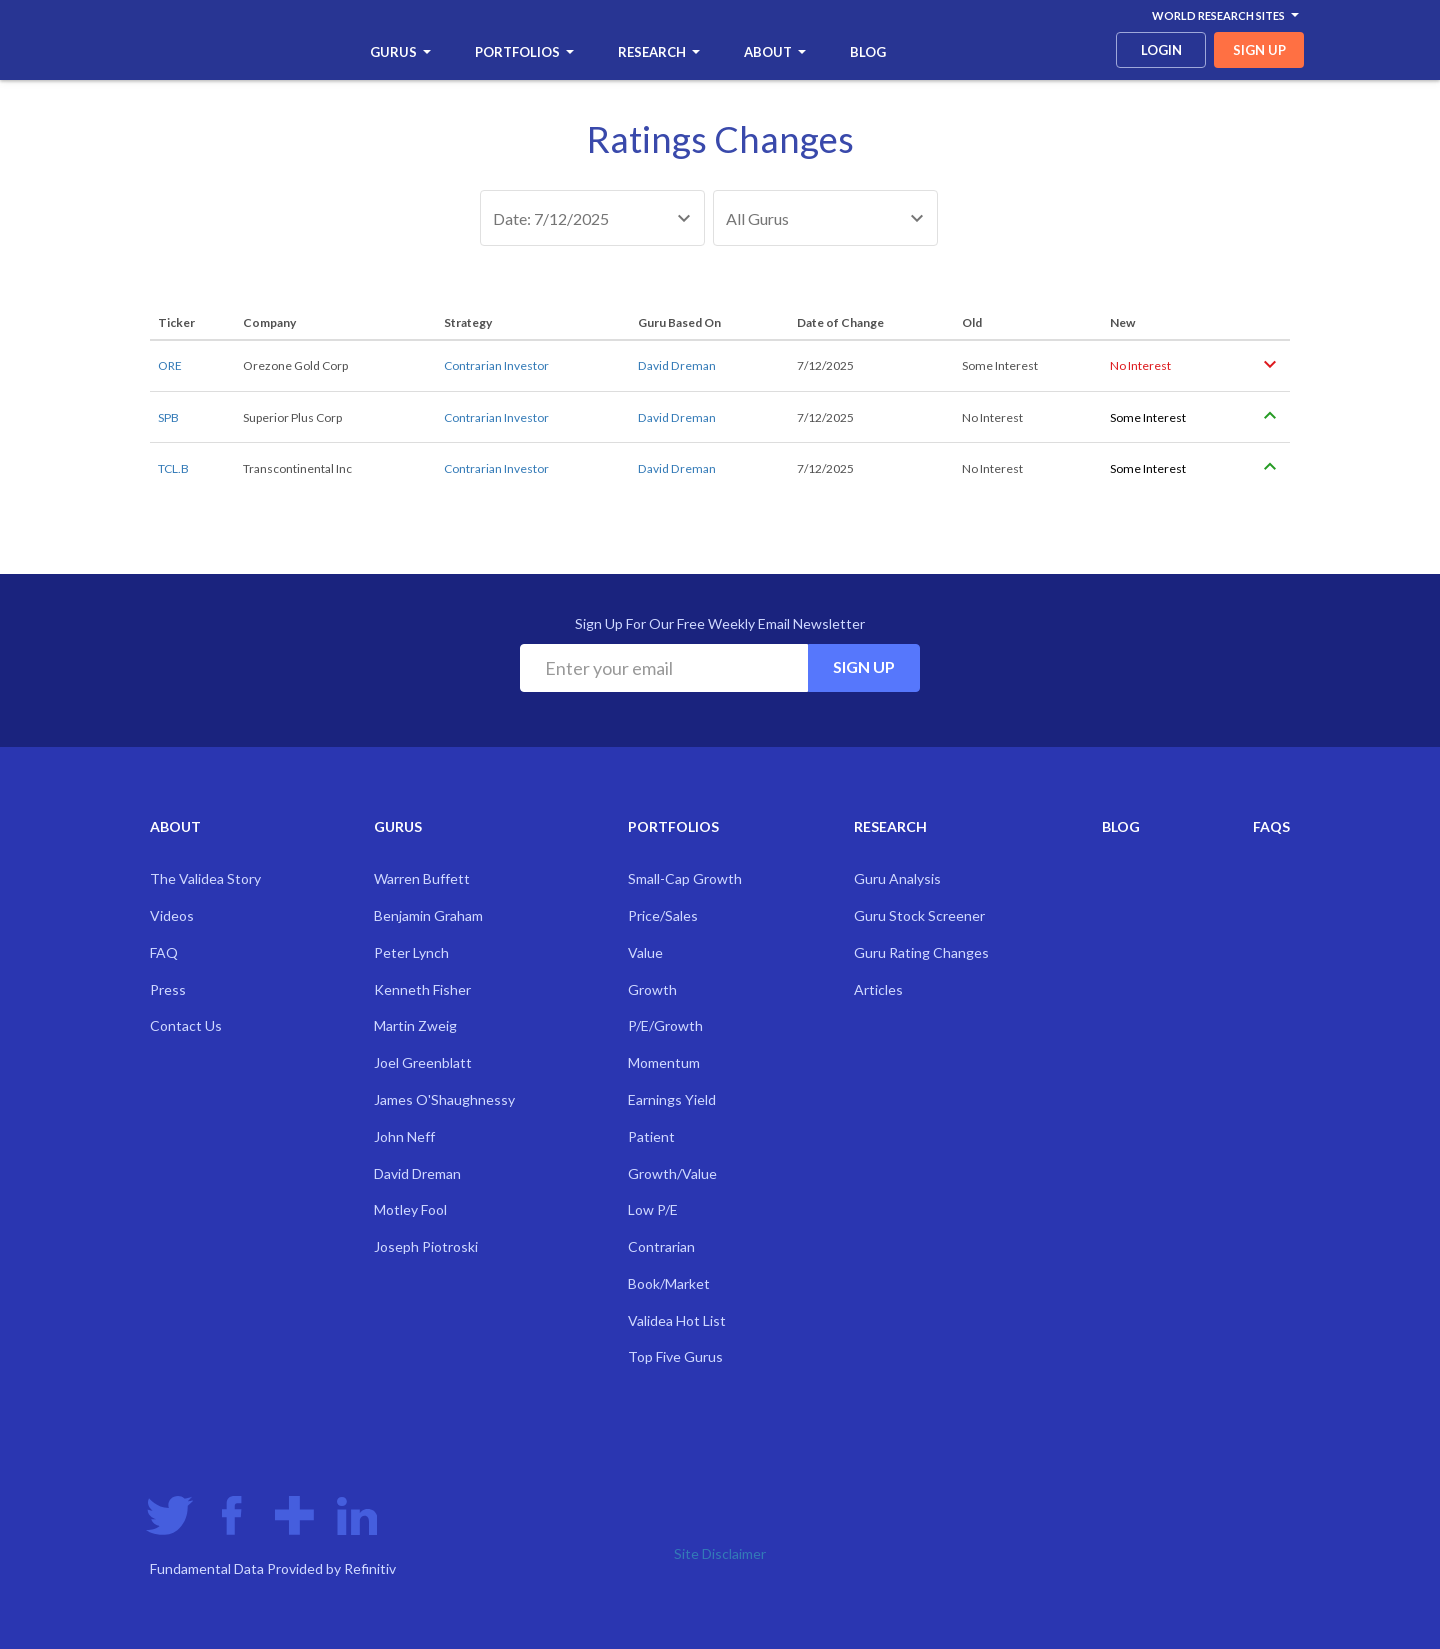 This screenshot has height=1649, width=1440. I want to click on FAQ, so click(164, 952).